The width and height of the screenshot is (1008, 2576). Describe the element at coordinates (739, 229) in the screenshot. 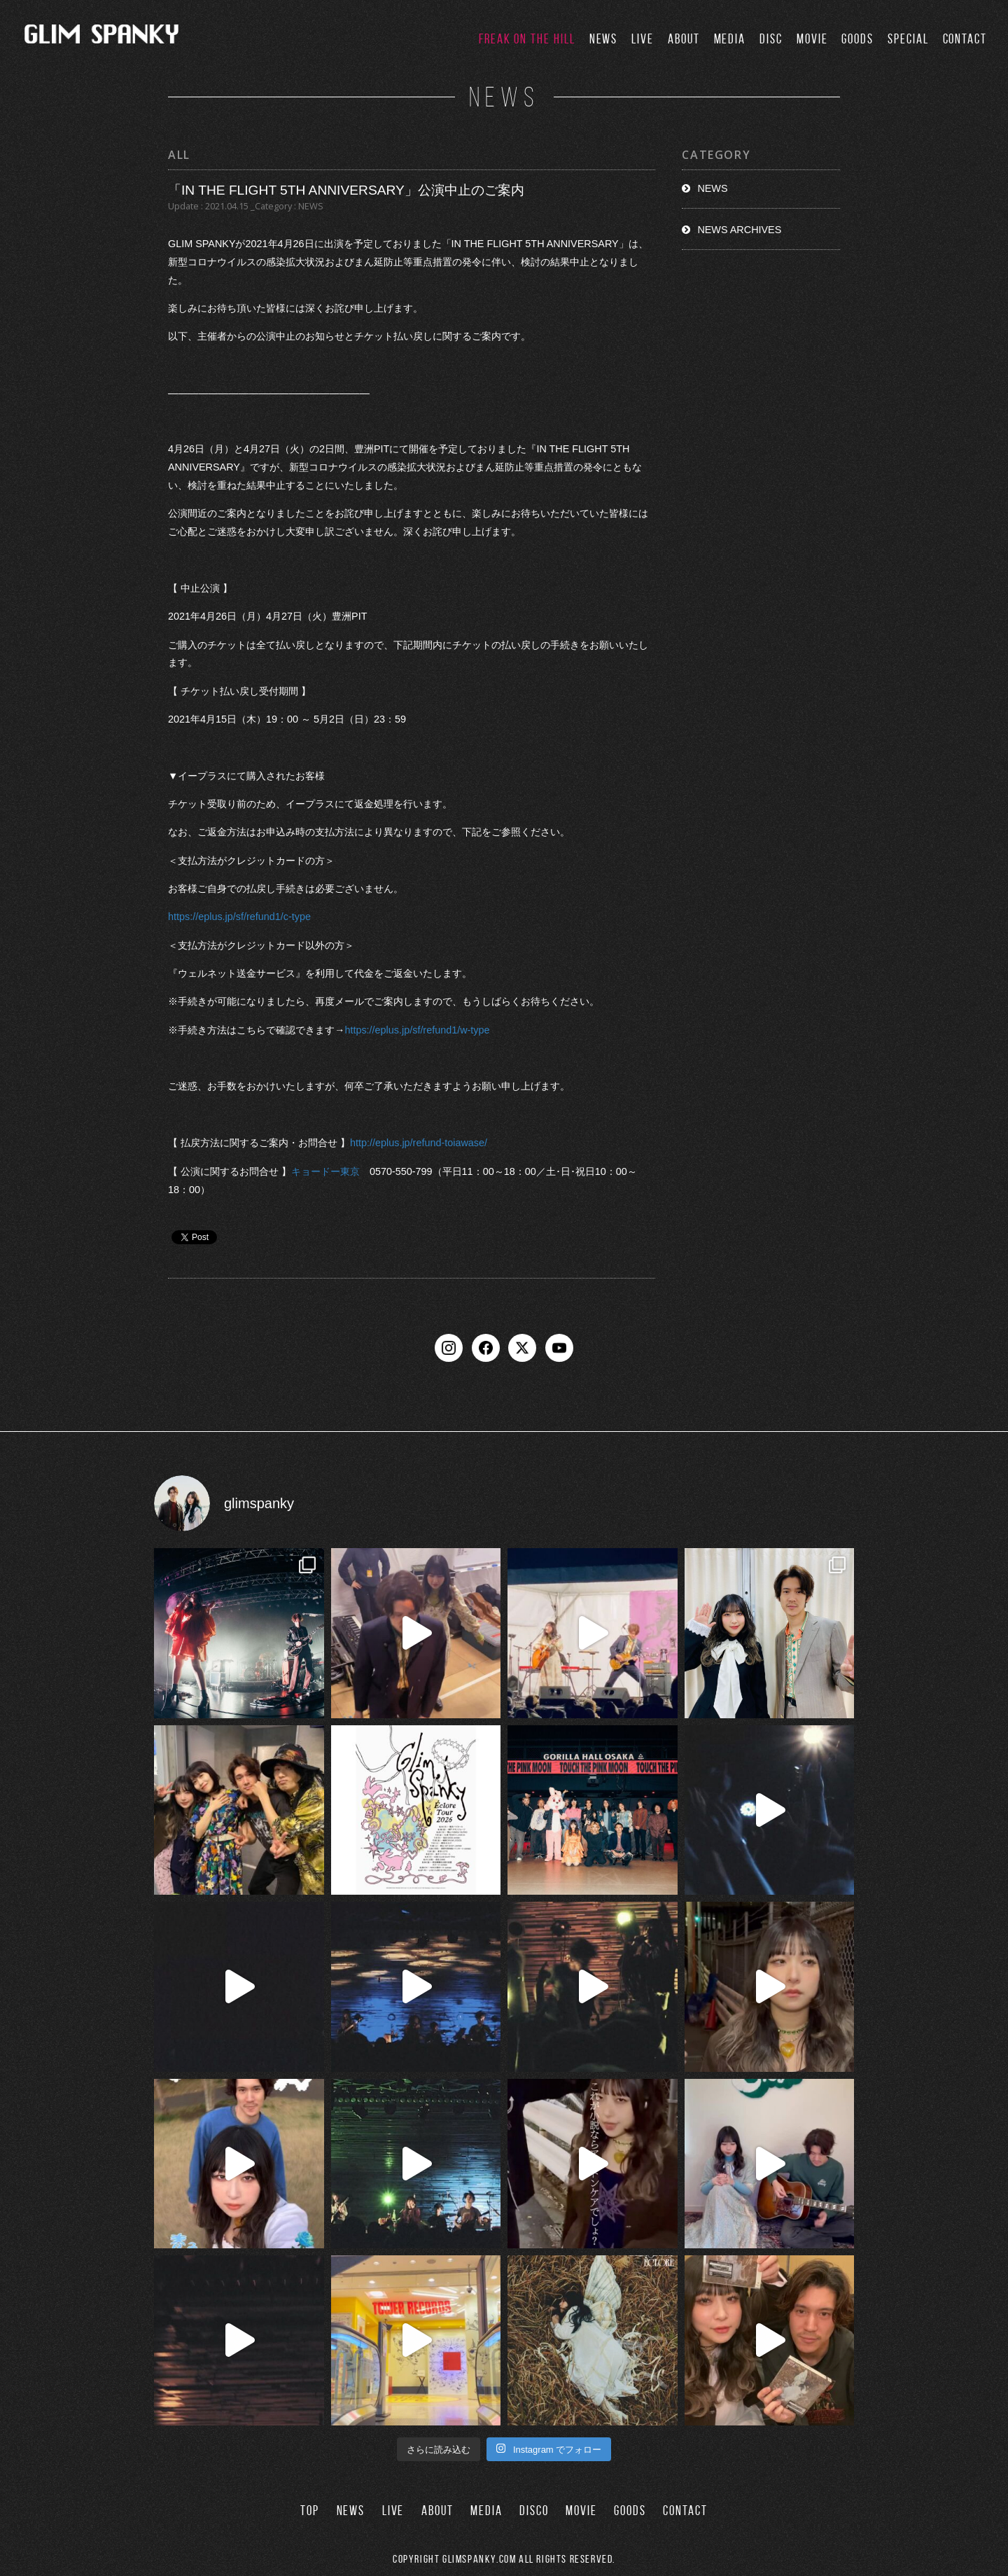

I see `NEWS ARCHIVES` at that location.